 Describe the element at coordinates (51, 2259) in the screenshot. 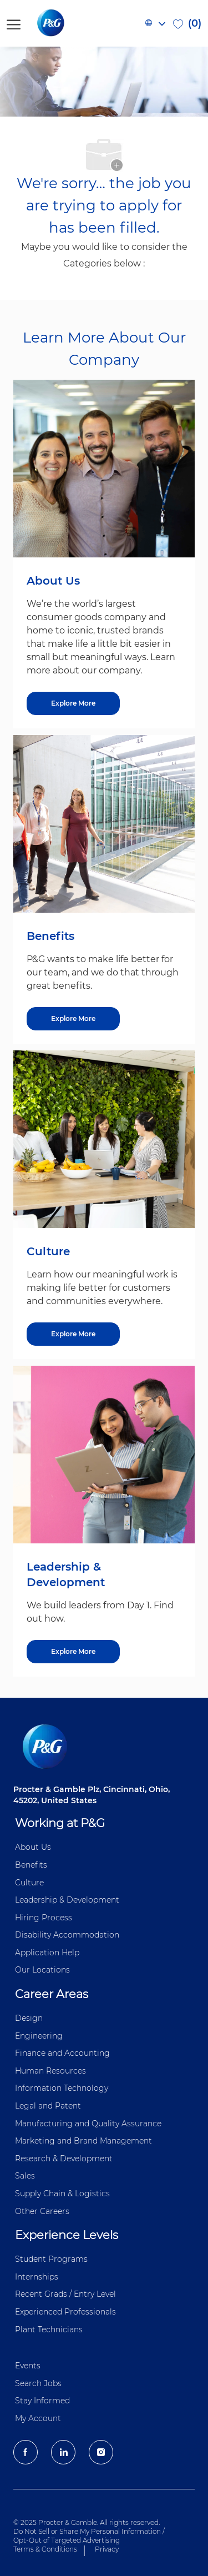

I see `Student Programs` at that location.